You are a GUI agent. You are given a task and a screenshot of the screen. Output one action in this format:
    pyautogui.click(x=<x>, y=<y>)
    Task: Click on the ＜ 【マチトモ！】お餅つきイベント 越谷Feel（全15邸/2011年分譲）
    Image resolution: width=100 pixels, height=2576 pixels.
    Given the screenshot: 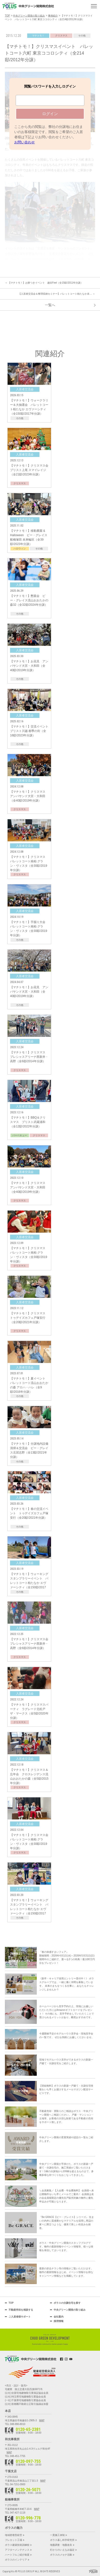 What is the action you would take?
    pyautogui.click(x=44, y=282)
    